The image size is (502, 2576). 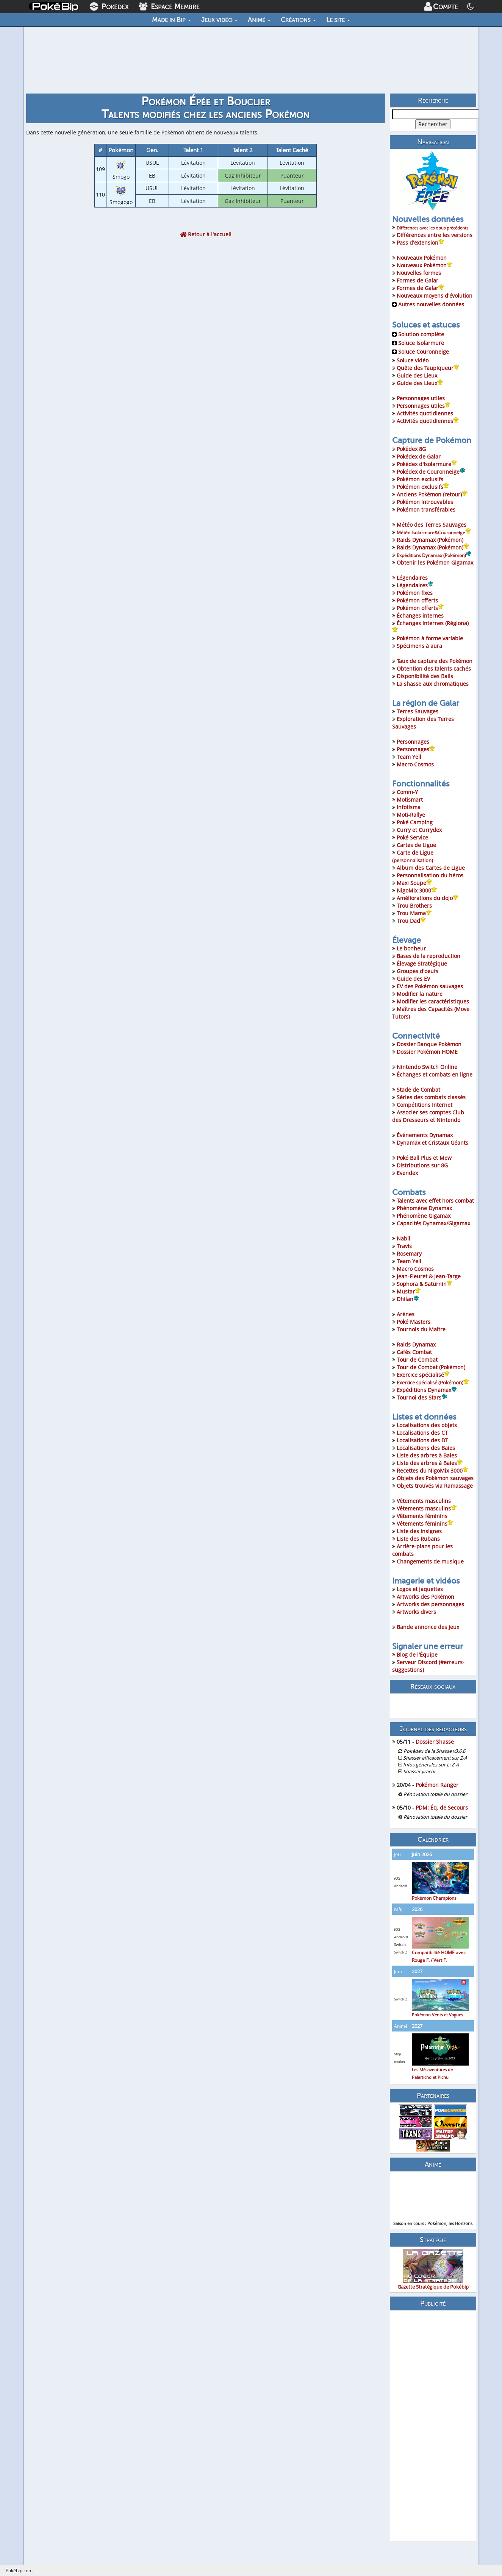 What do you see at coordinates (415, 764) in the screenshot?
I see `Macro Cosmos` at bounding box center [415, 764].